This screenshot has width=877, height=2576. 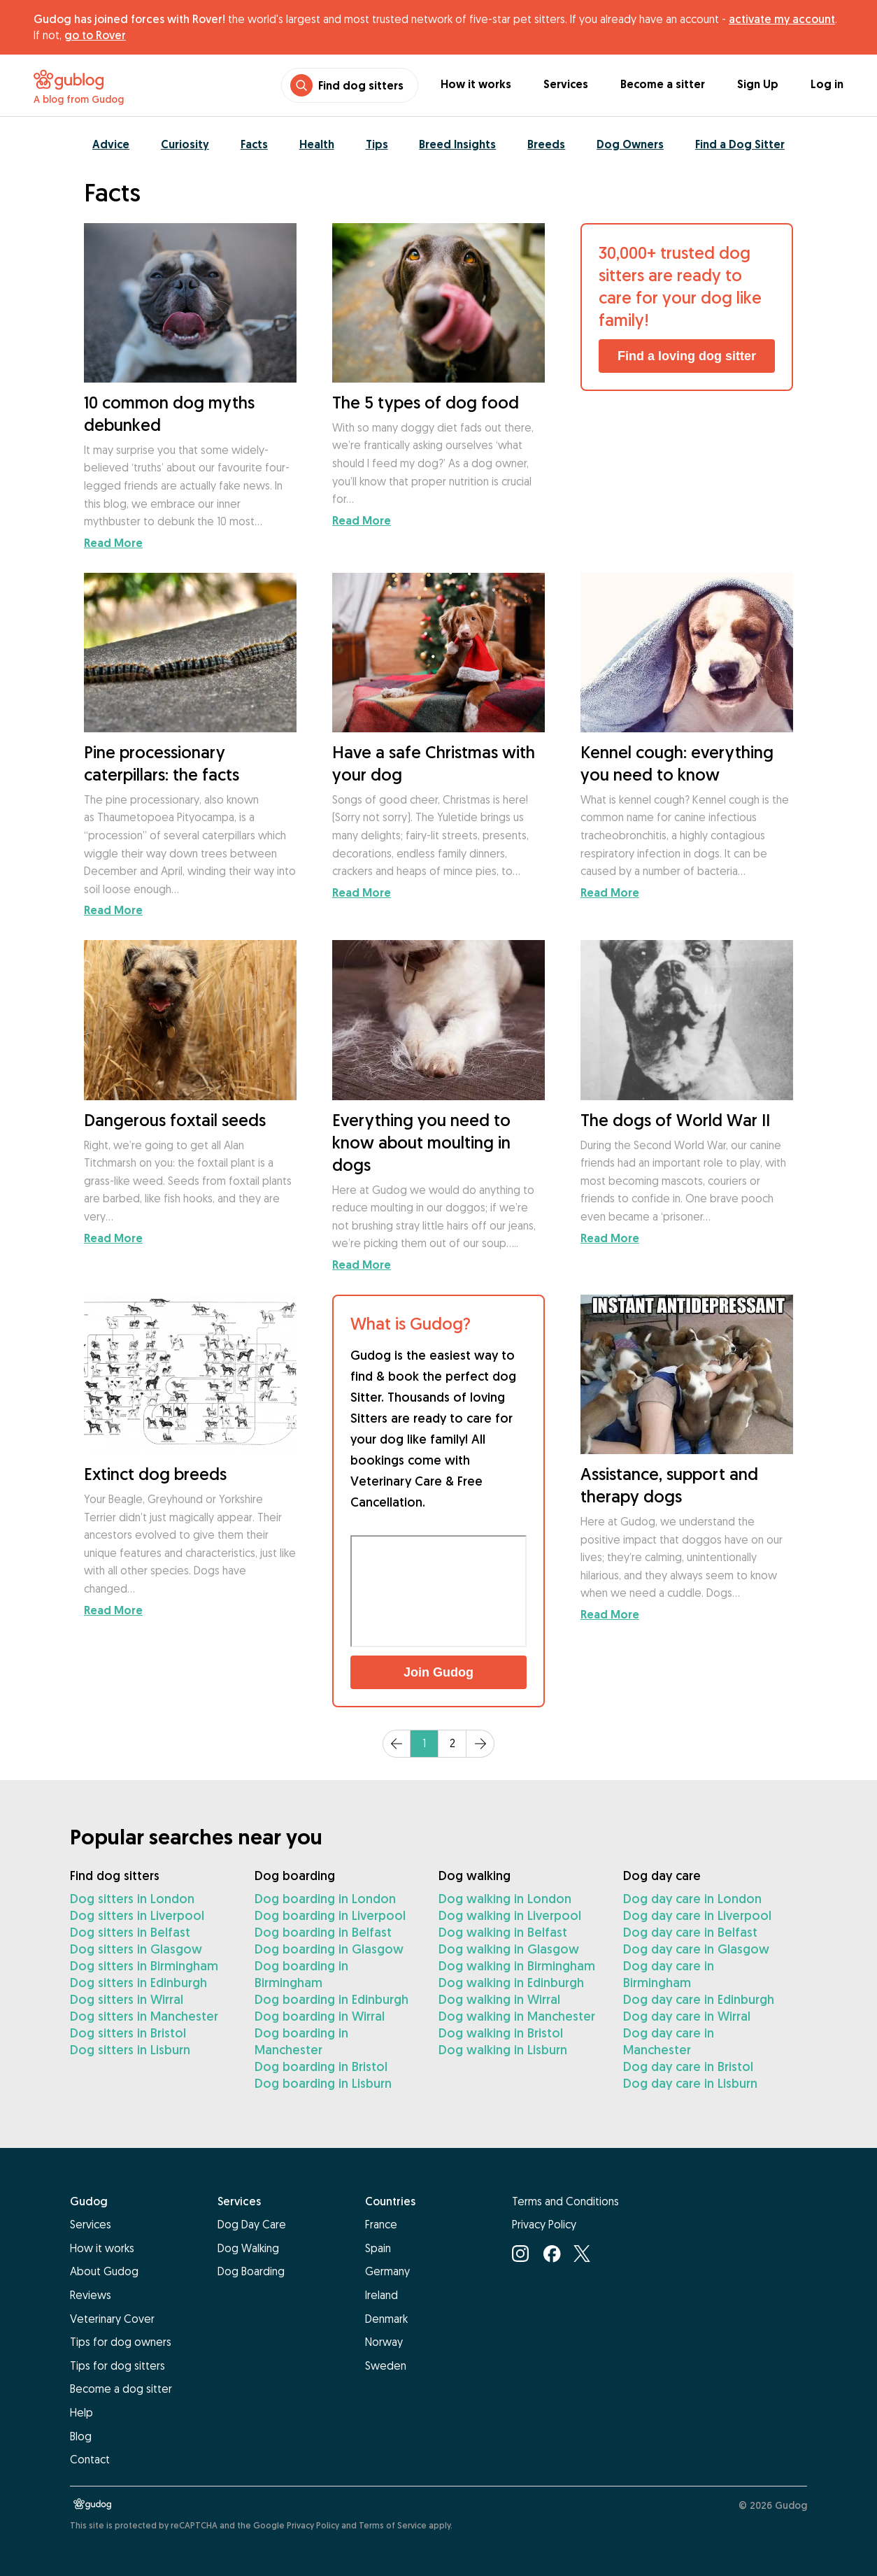 I want to click on Terms of Service, so click(x=393, y=2525).